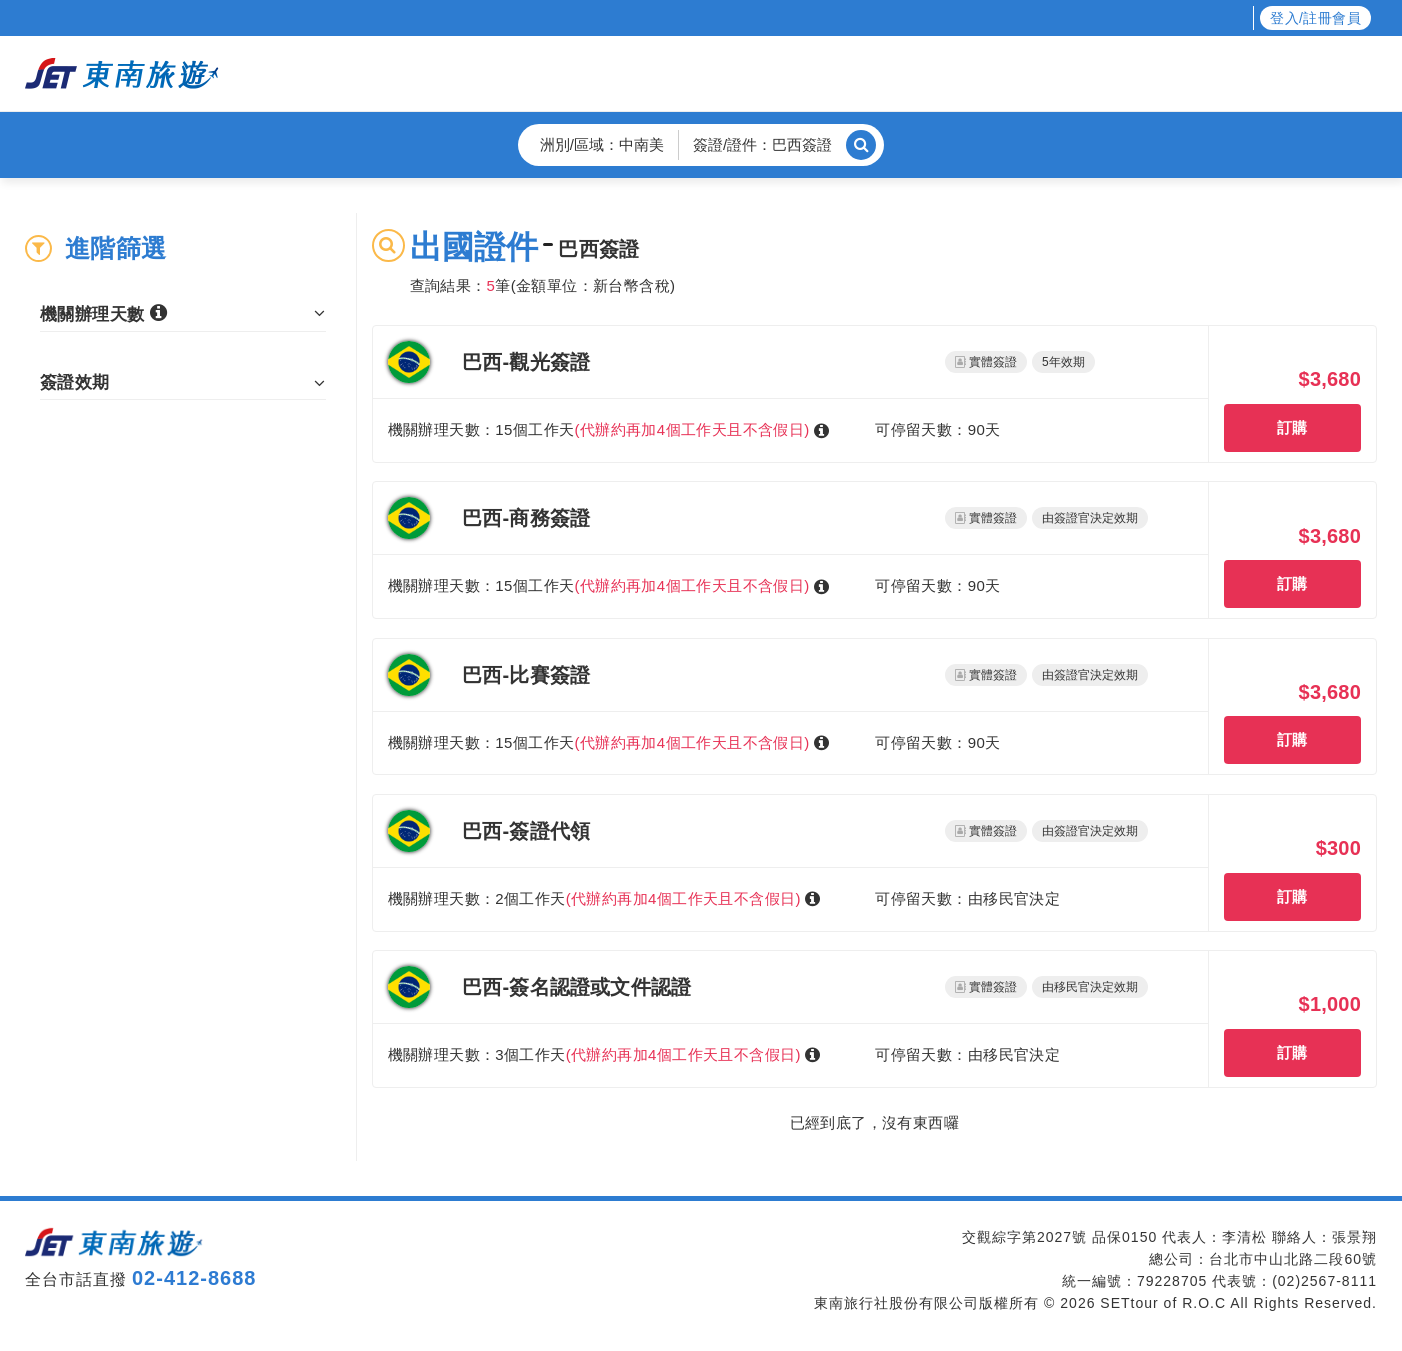 The image size is (1402, 1351). Describe the element at coordinates (526, 368) in the screenshot. I see `巴西-觀光簽證` at that location.